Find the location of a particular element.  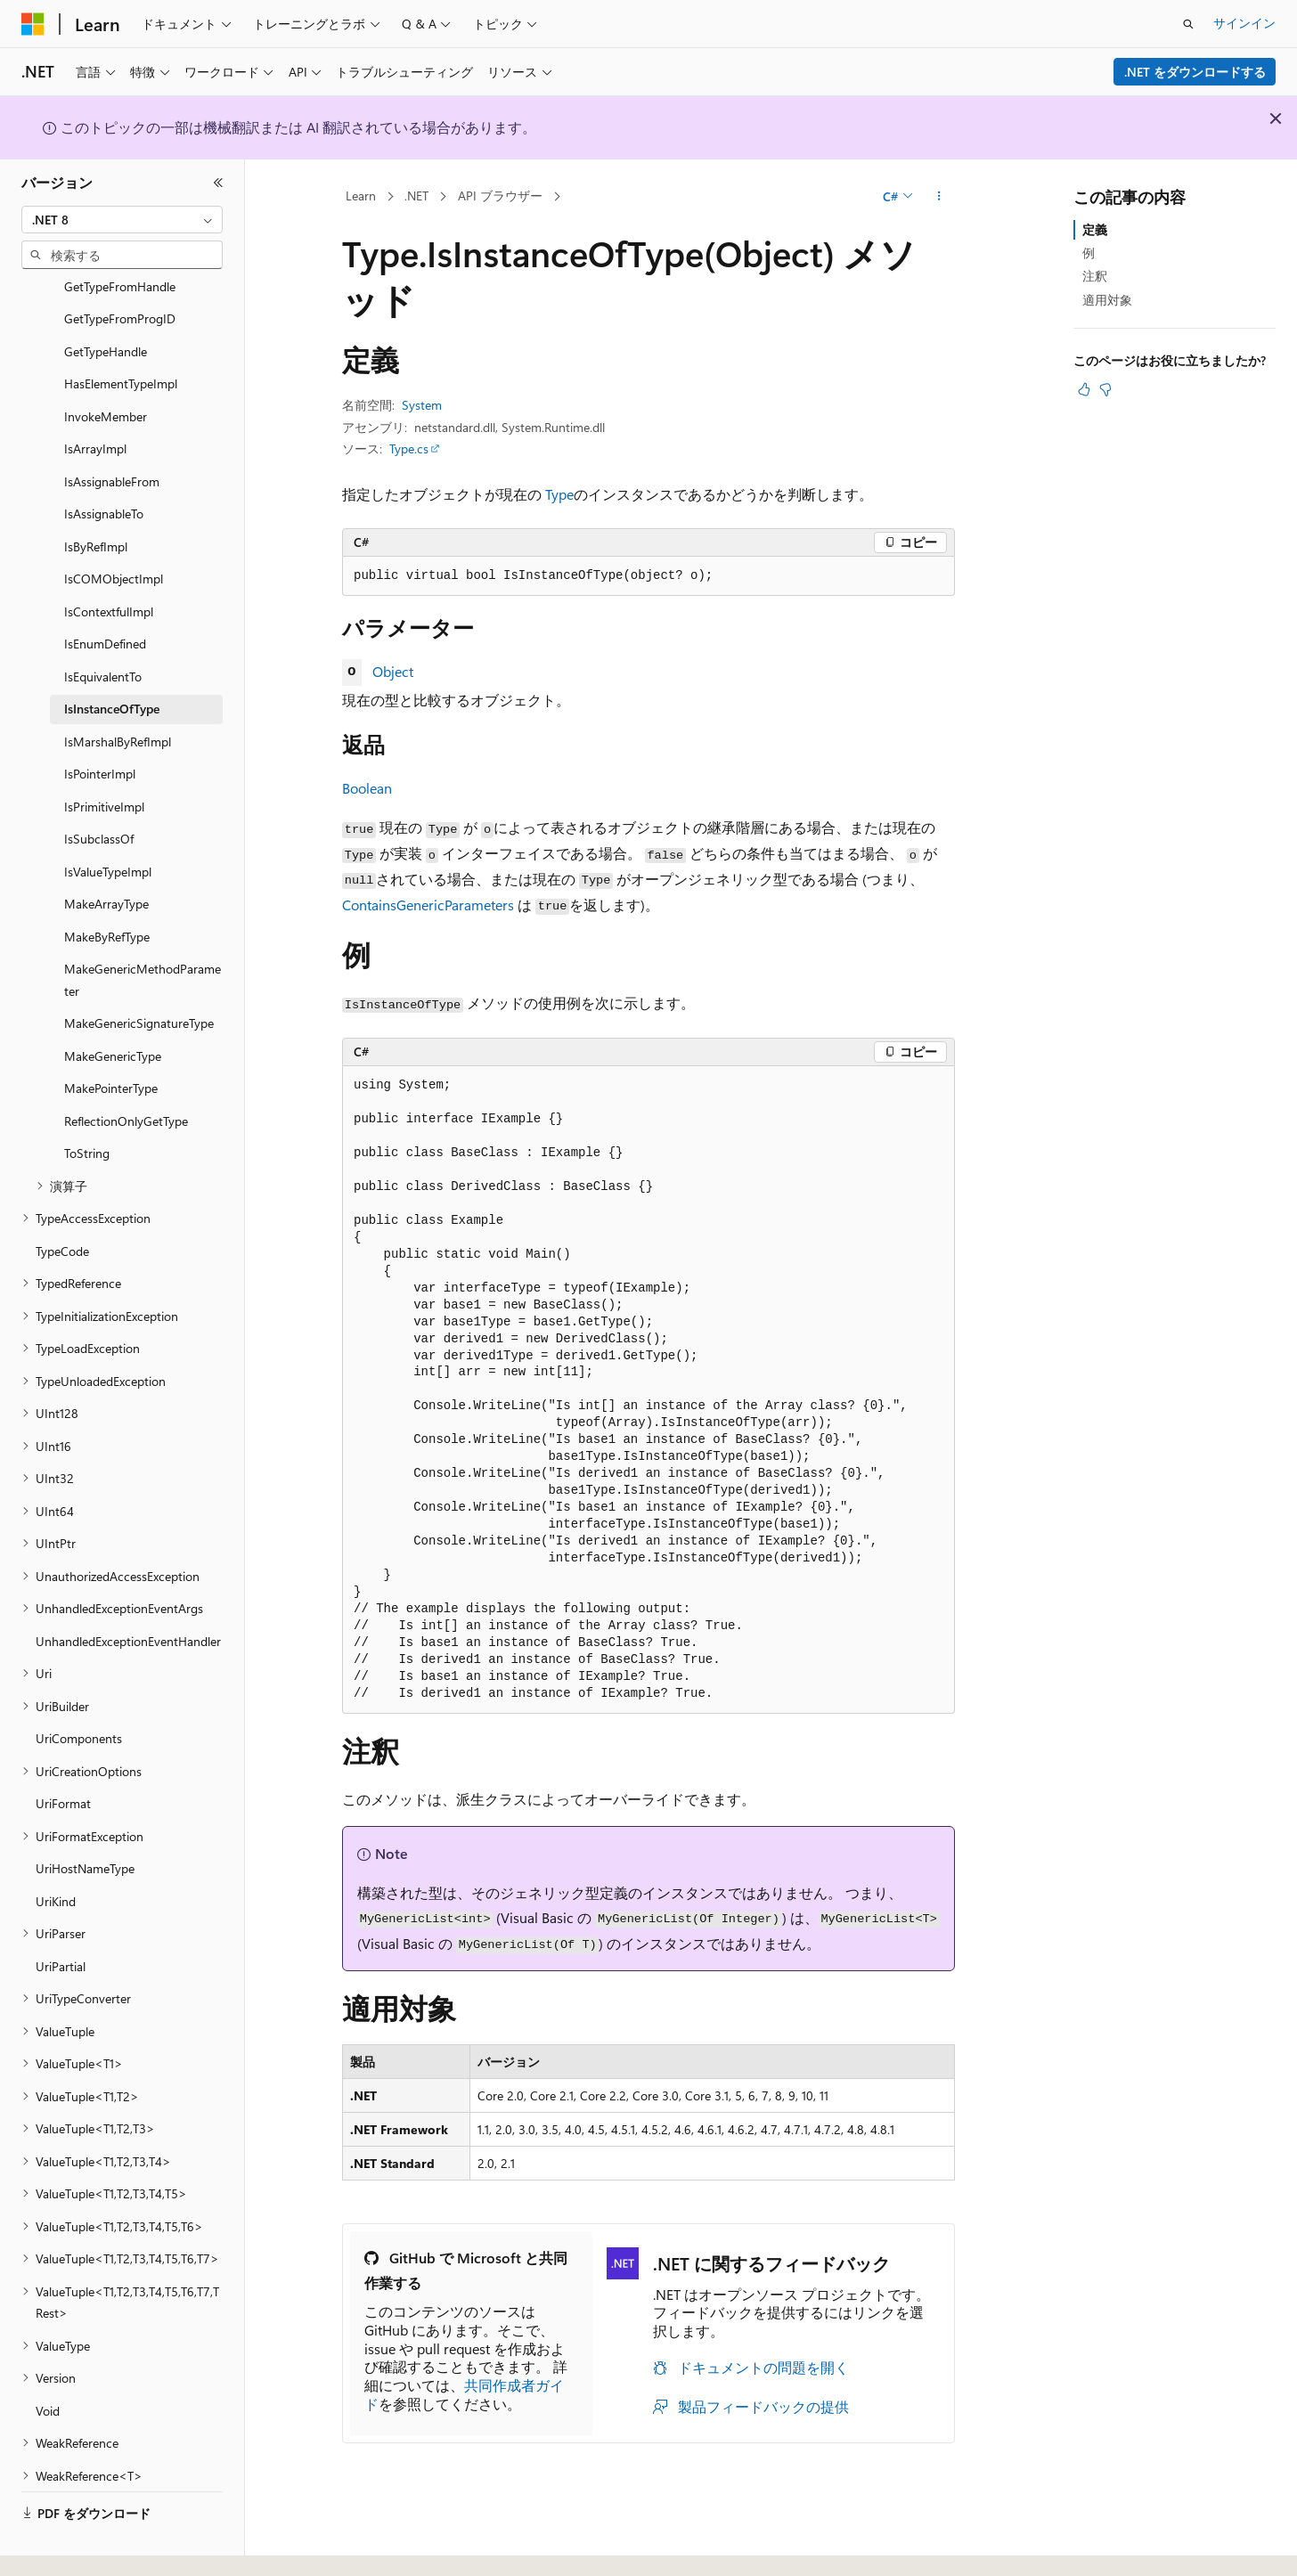

[検索を開く] is located at coordinates (1188, 24).